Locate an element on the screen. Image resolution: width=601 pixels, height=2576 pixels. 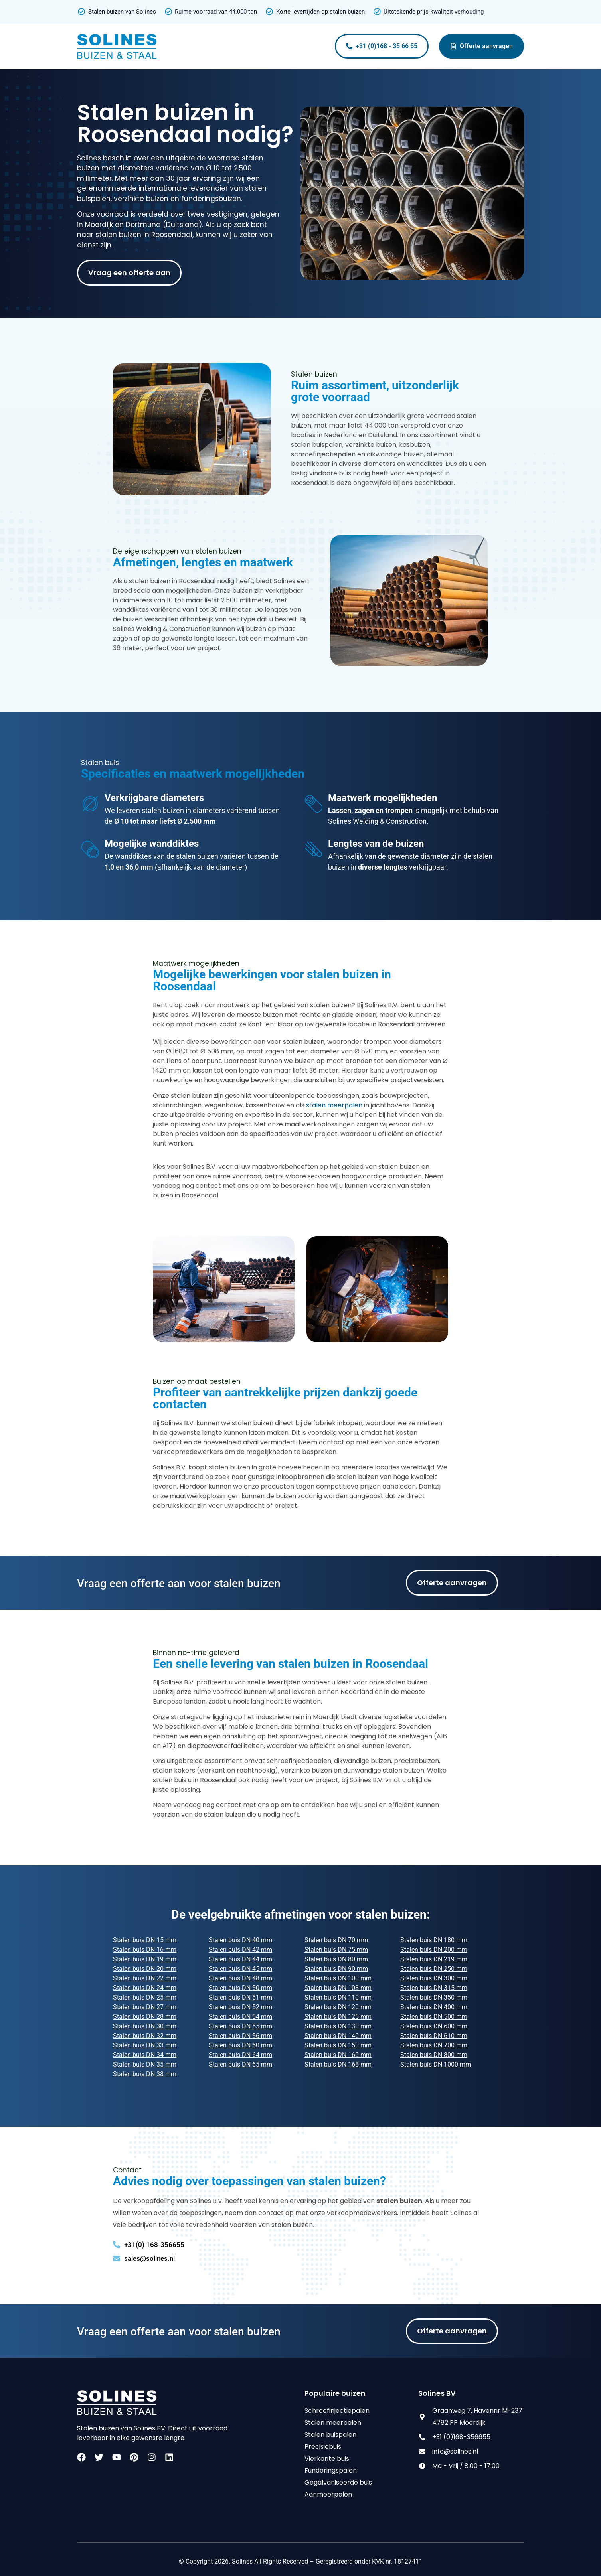
Stalen buis DN 140 mm is located at coordinates (338, 2035).